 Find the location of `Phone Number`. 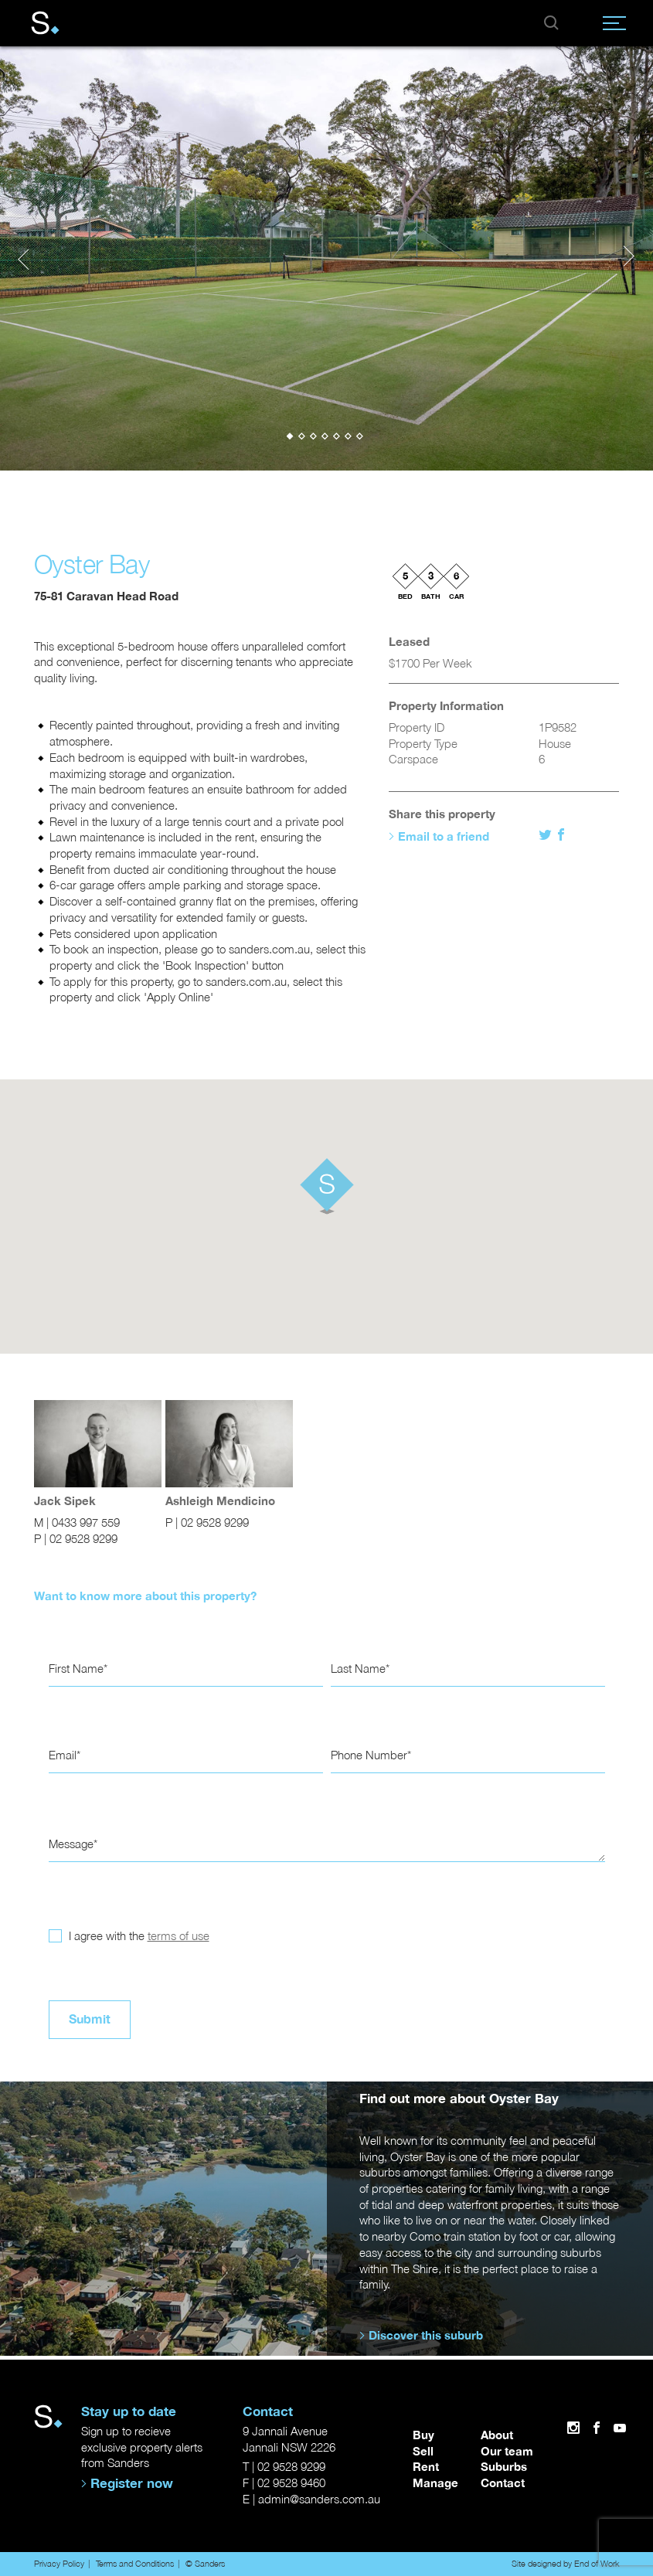

Phone Number is located at coordinates (369, 1755).